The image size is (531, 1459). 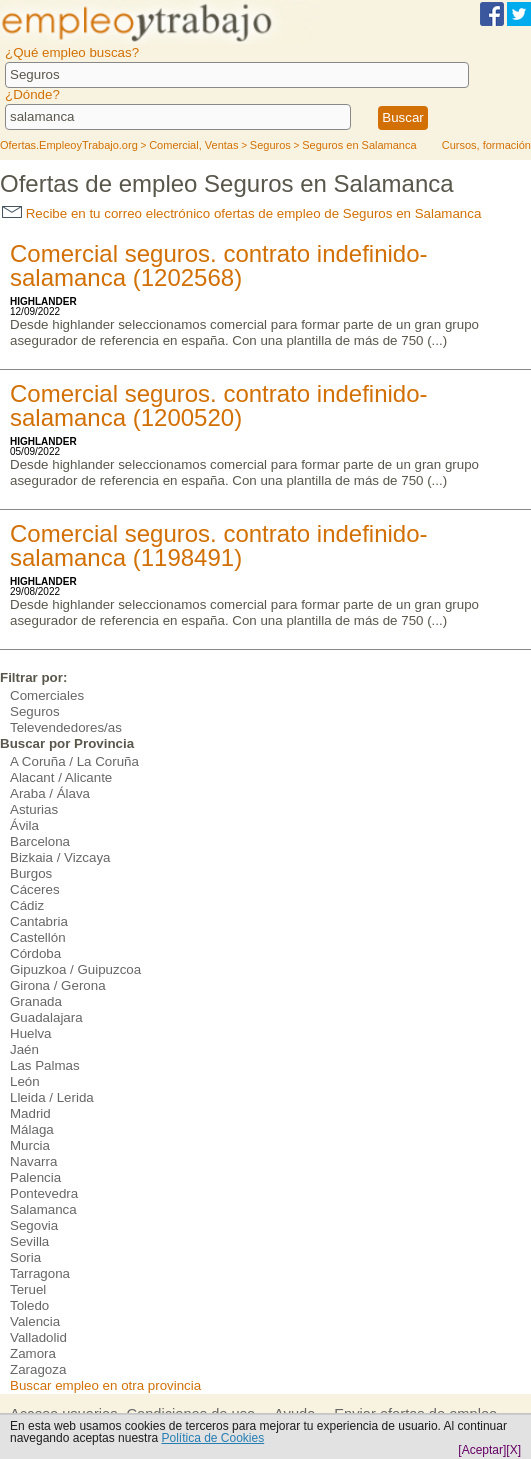 I want to click on Las Palmas, so click(x=45, y=1065).